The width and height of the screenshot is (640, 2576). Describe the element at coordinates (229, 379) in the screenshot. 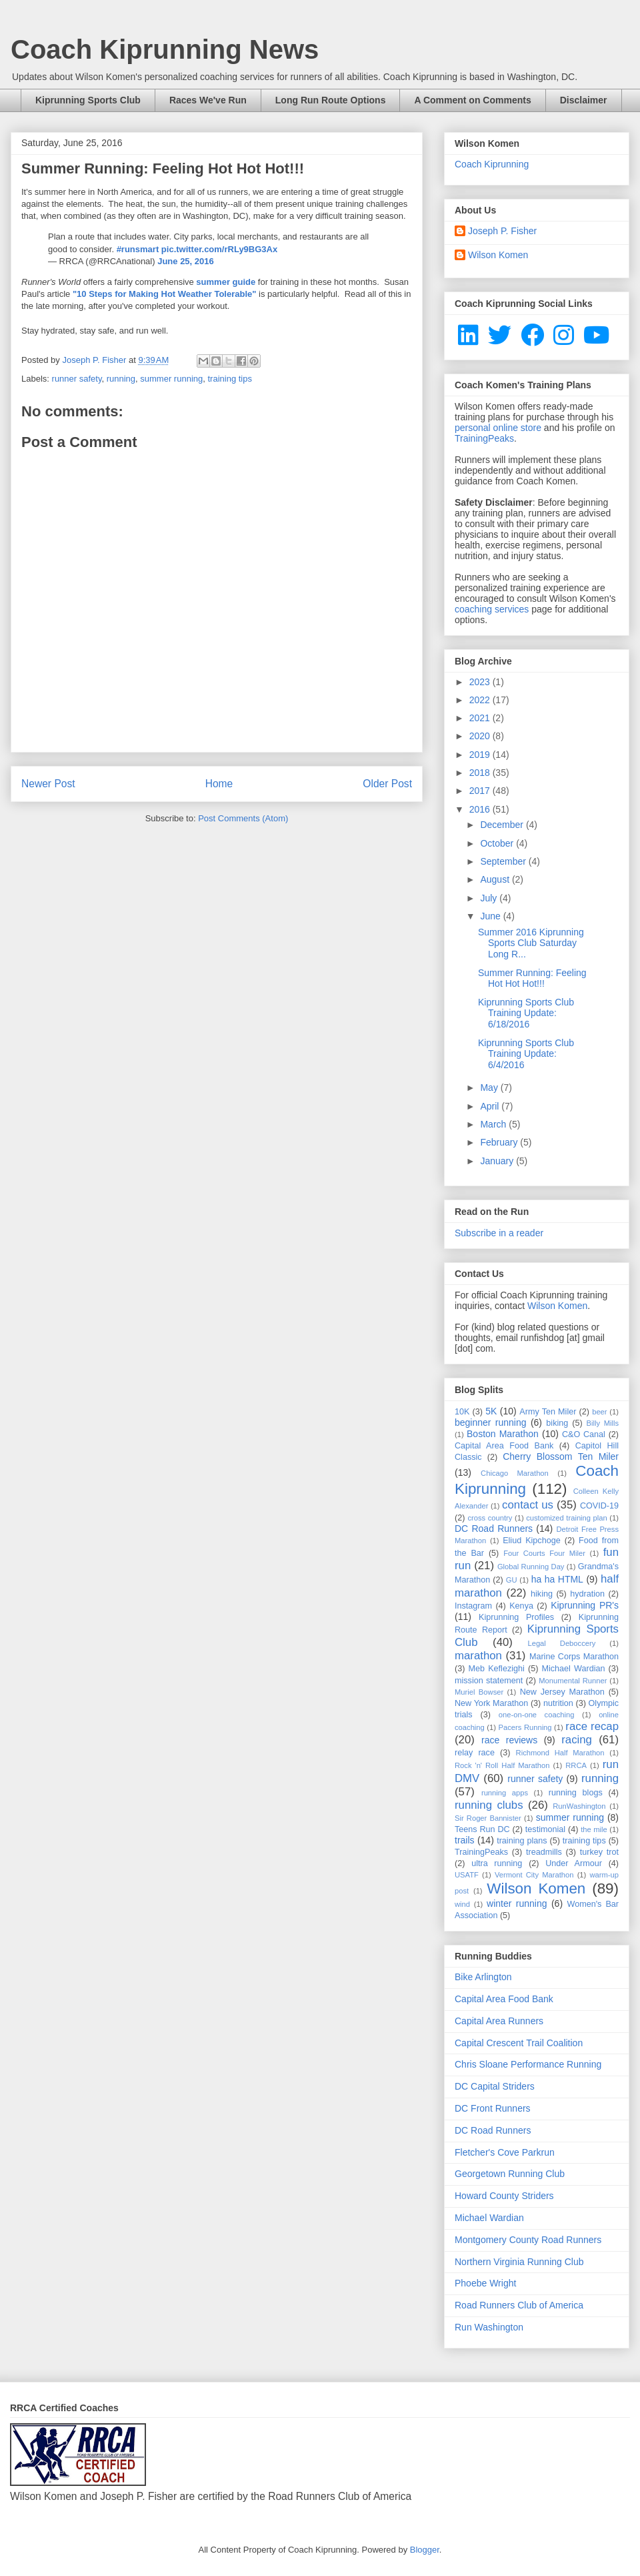

I see `training tips` at that location.